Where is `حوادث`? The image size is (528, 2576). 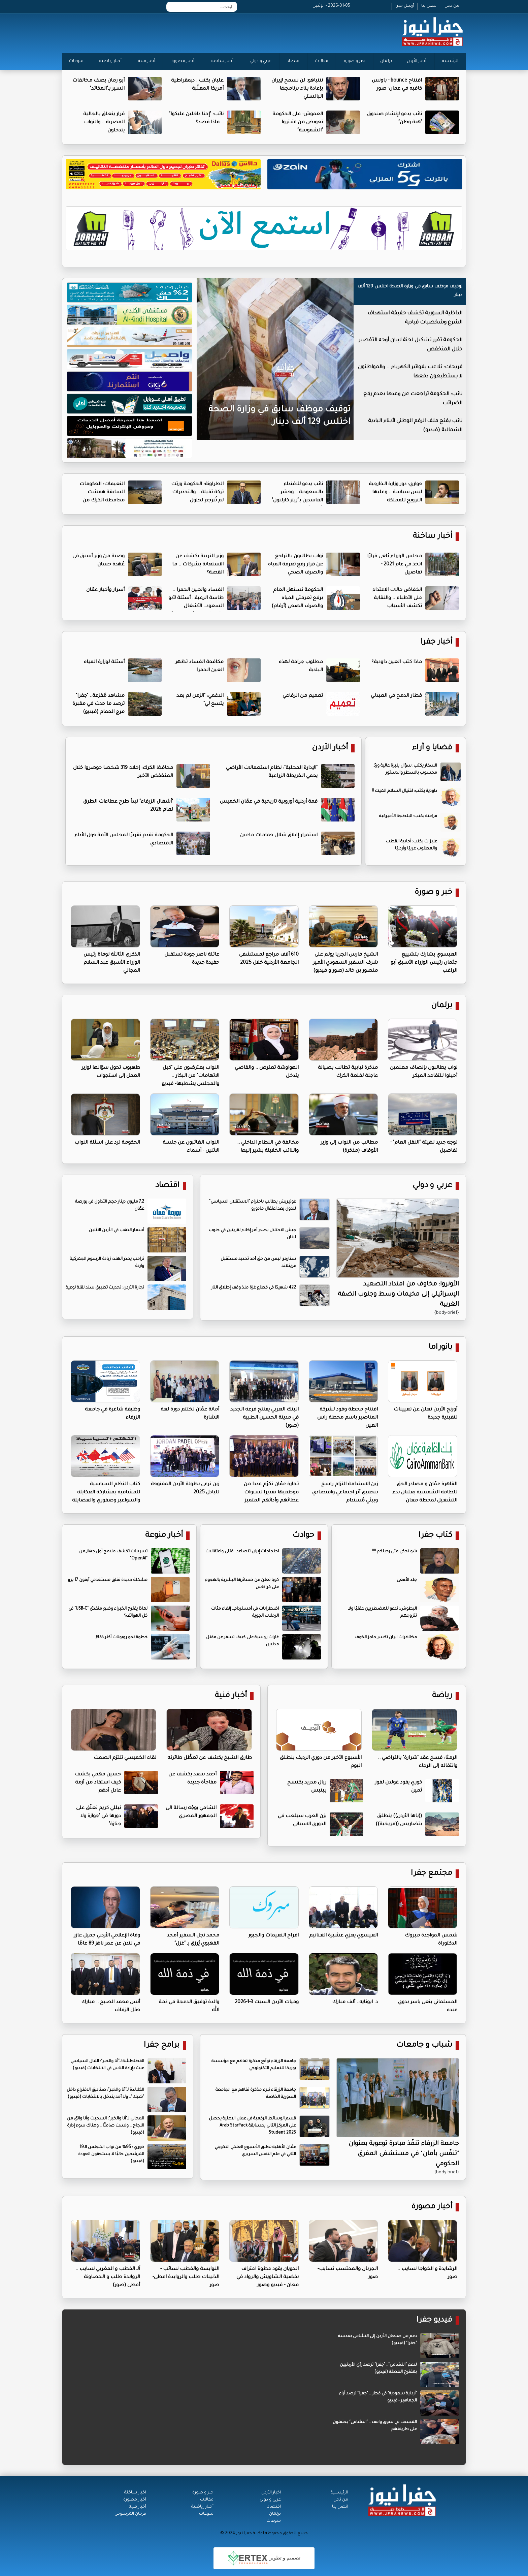 حوادث is located at coordinates (303, 1535).